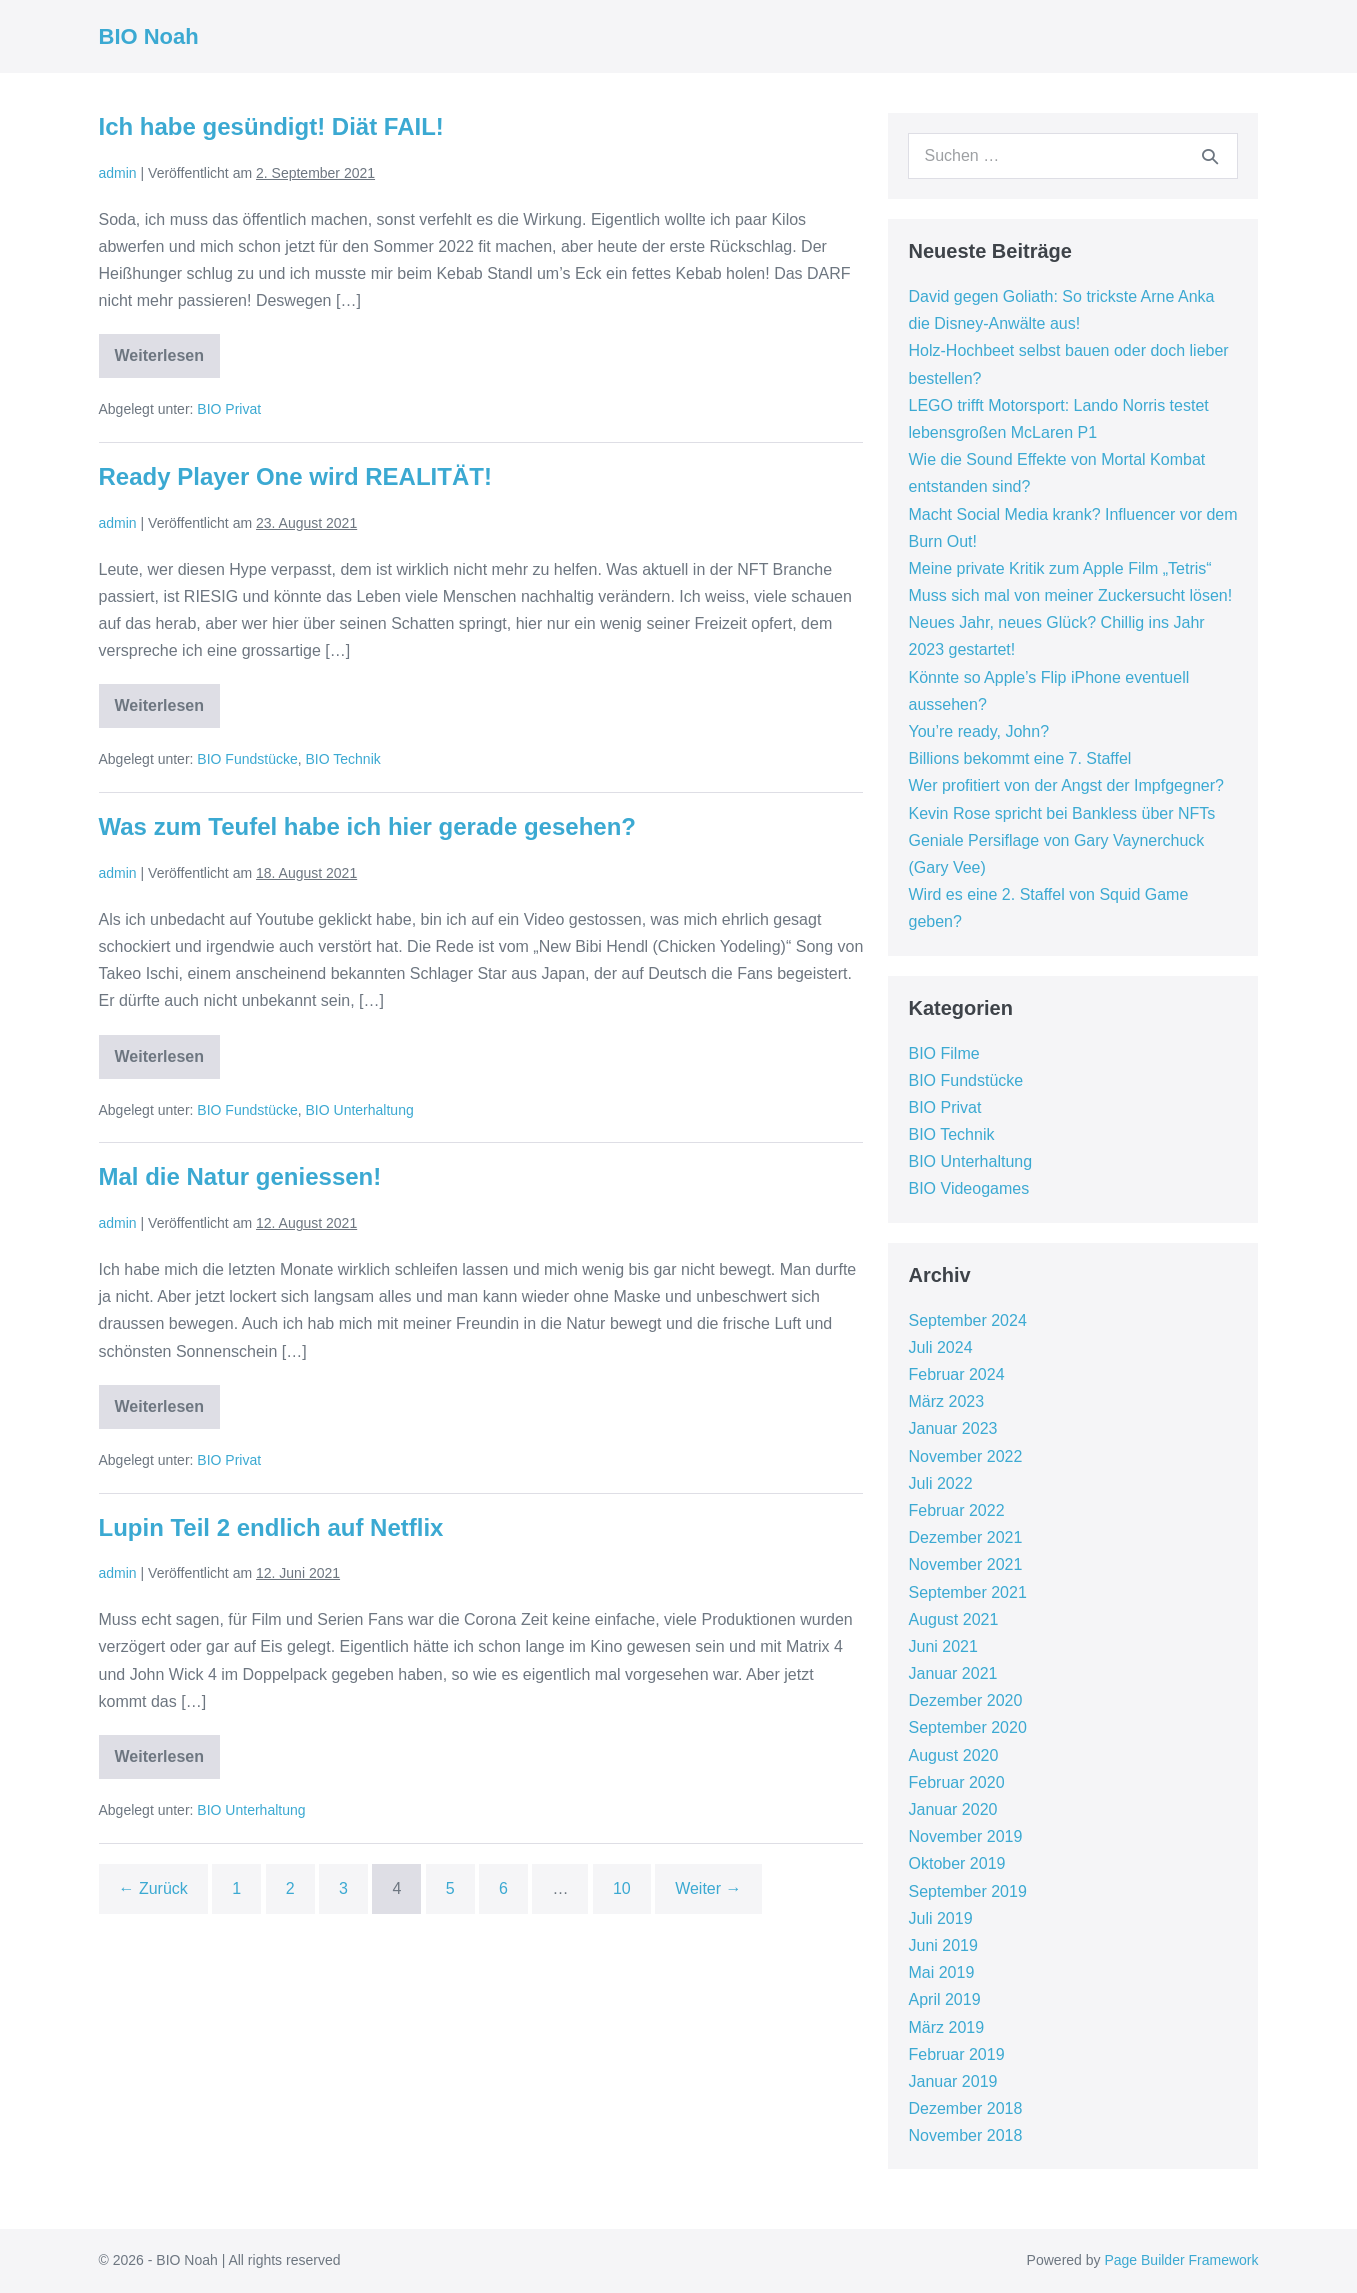  What do you see at coordinates (229, 409) in the screenshot?
I see `BIO Privat` at bounding box center [229, 409].